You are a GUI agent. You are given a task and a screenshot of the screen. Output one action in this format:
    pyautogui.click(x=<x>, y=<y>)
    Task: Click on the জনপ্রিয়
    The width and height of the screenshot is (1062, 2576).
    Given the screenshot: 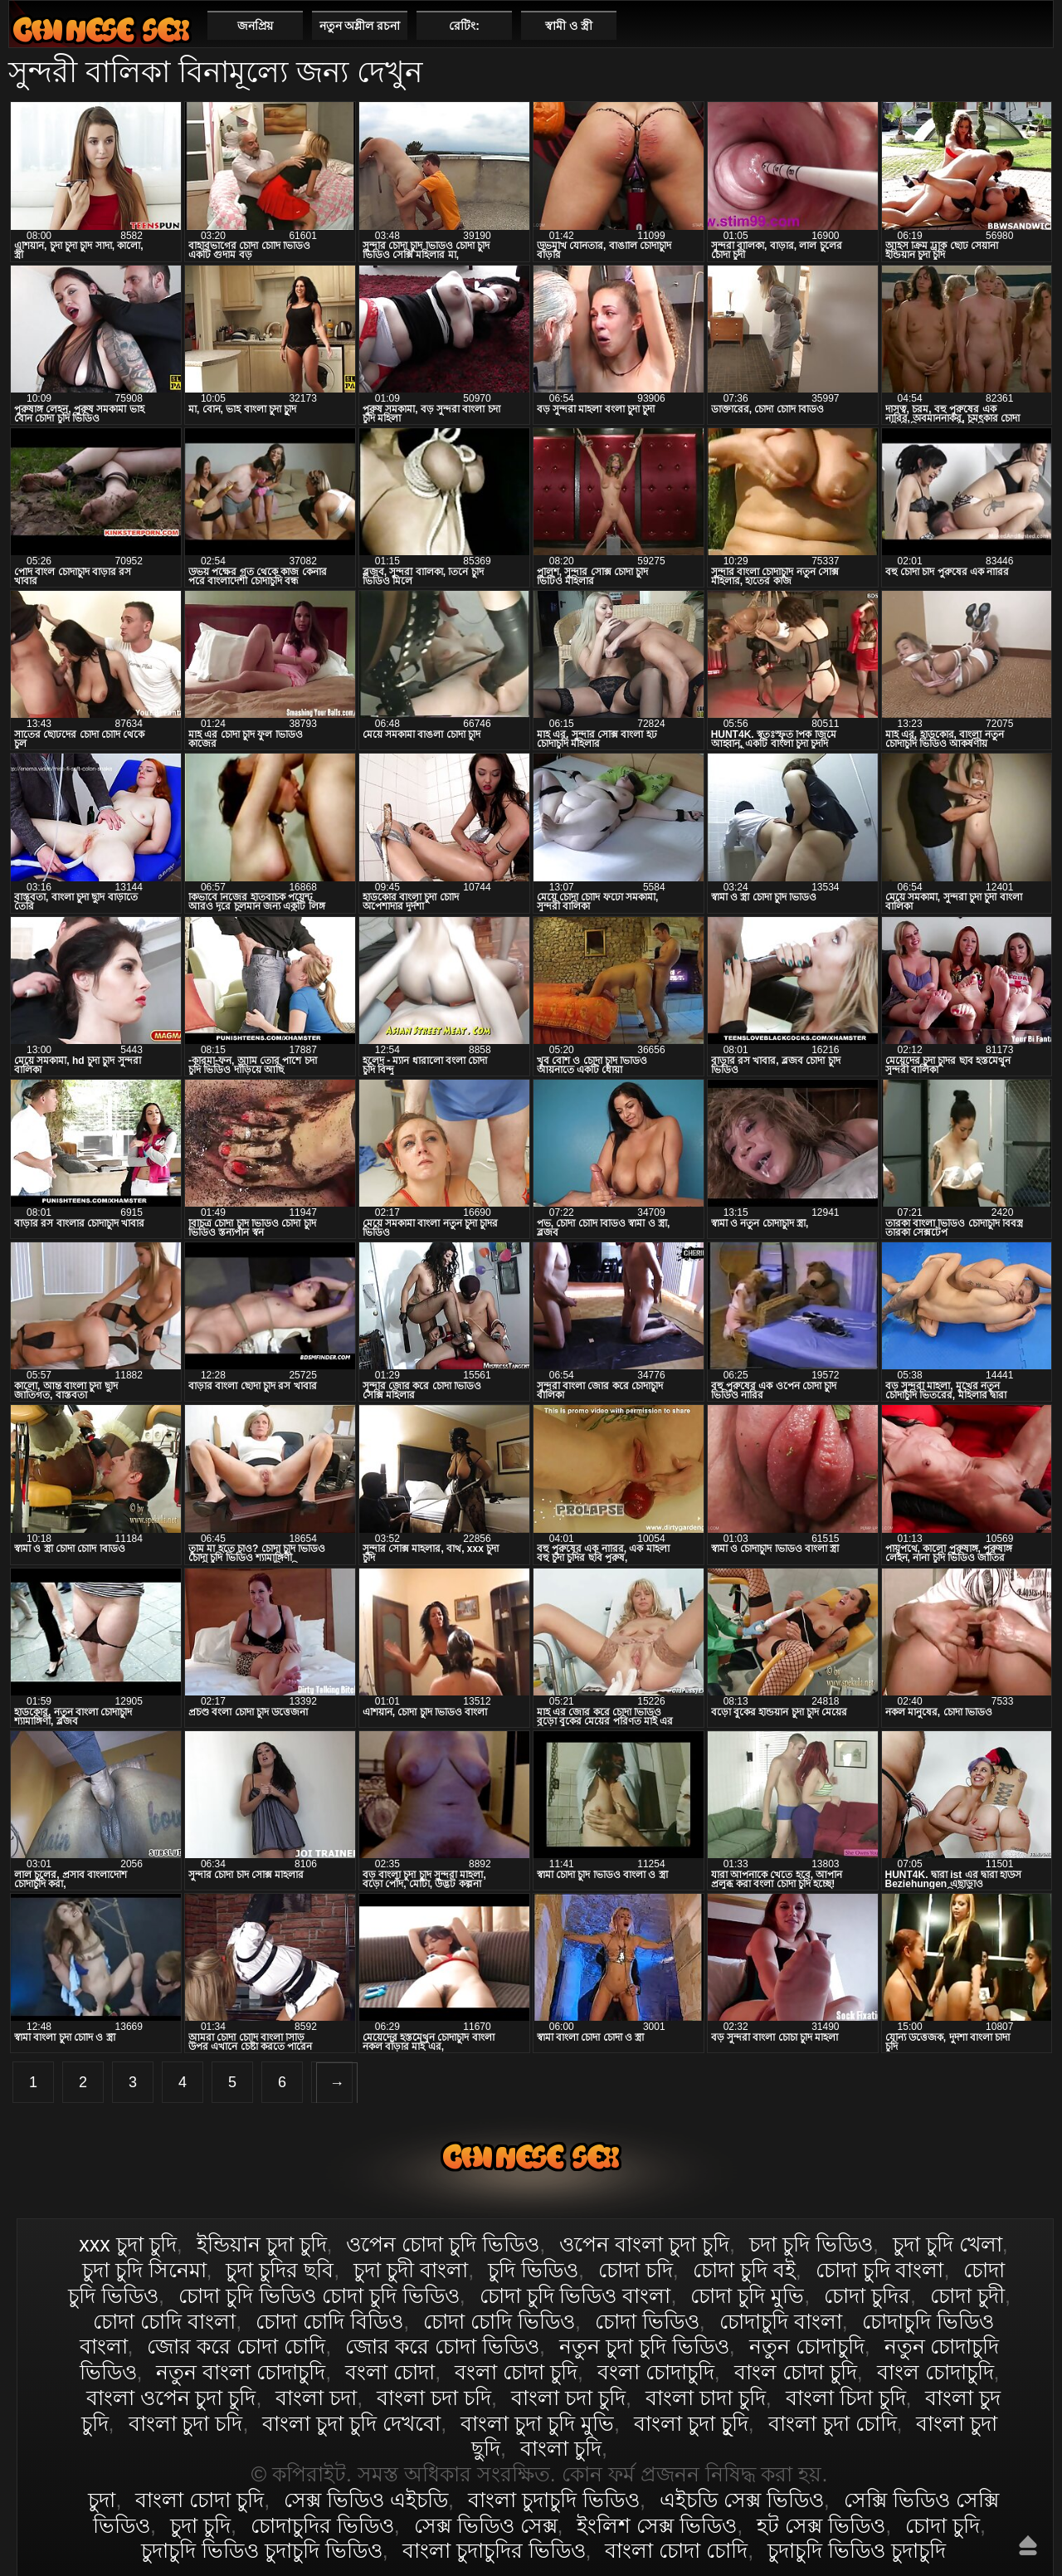 What is the action you would take?
    pyautogui.click(x=255, y=25)
    